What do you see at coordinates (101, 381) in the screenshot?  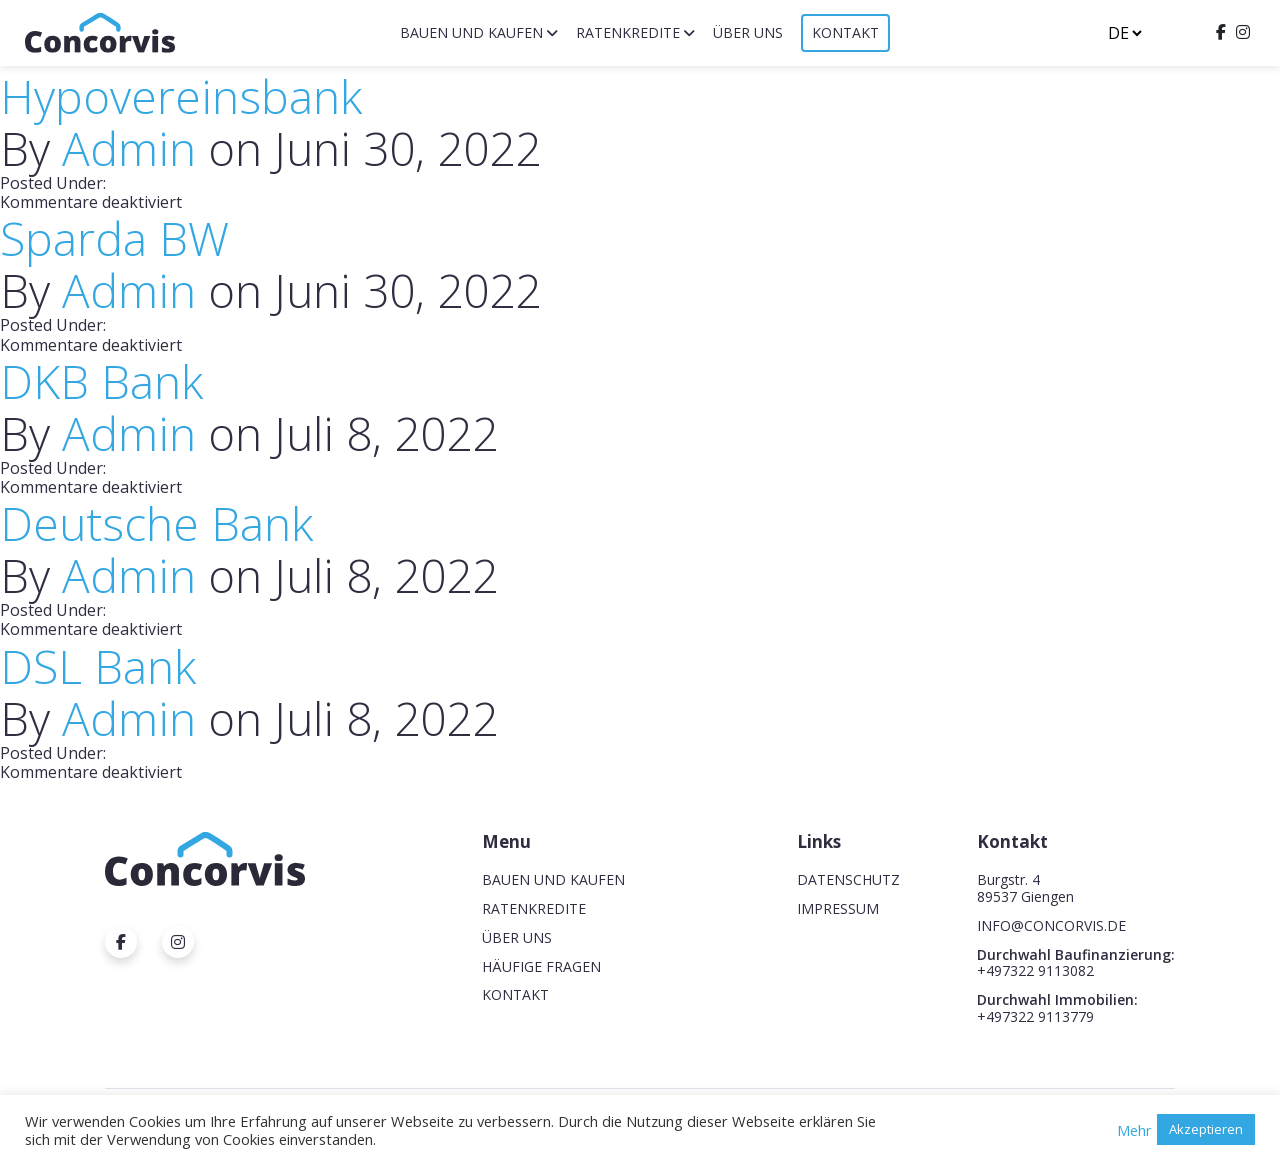 I see `DKB Bank` at bounding box center [101, 381].